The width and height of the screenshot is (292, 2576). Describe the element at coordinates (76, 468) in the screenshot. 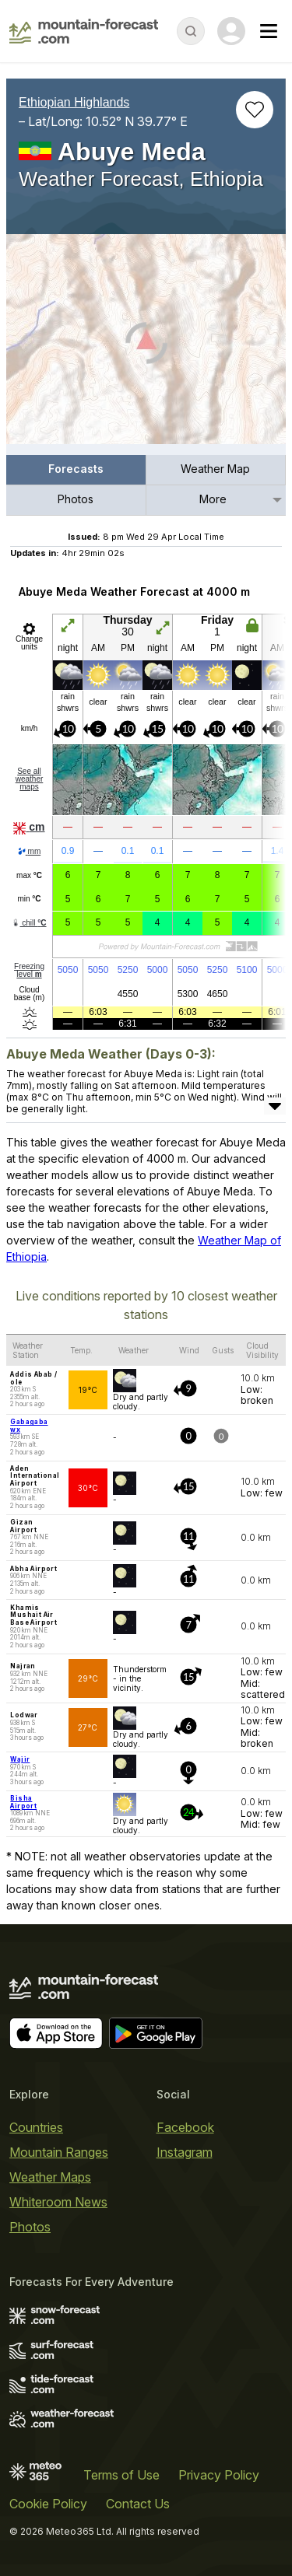

I see `Forecasts` at that location.